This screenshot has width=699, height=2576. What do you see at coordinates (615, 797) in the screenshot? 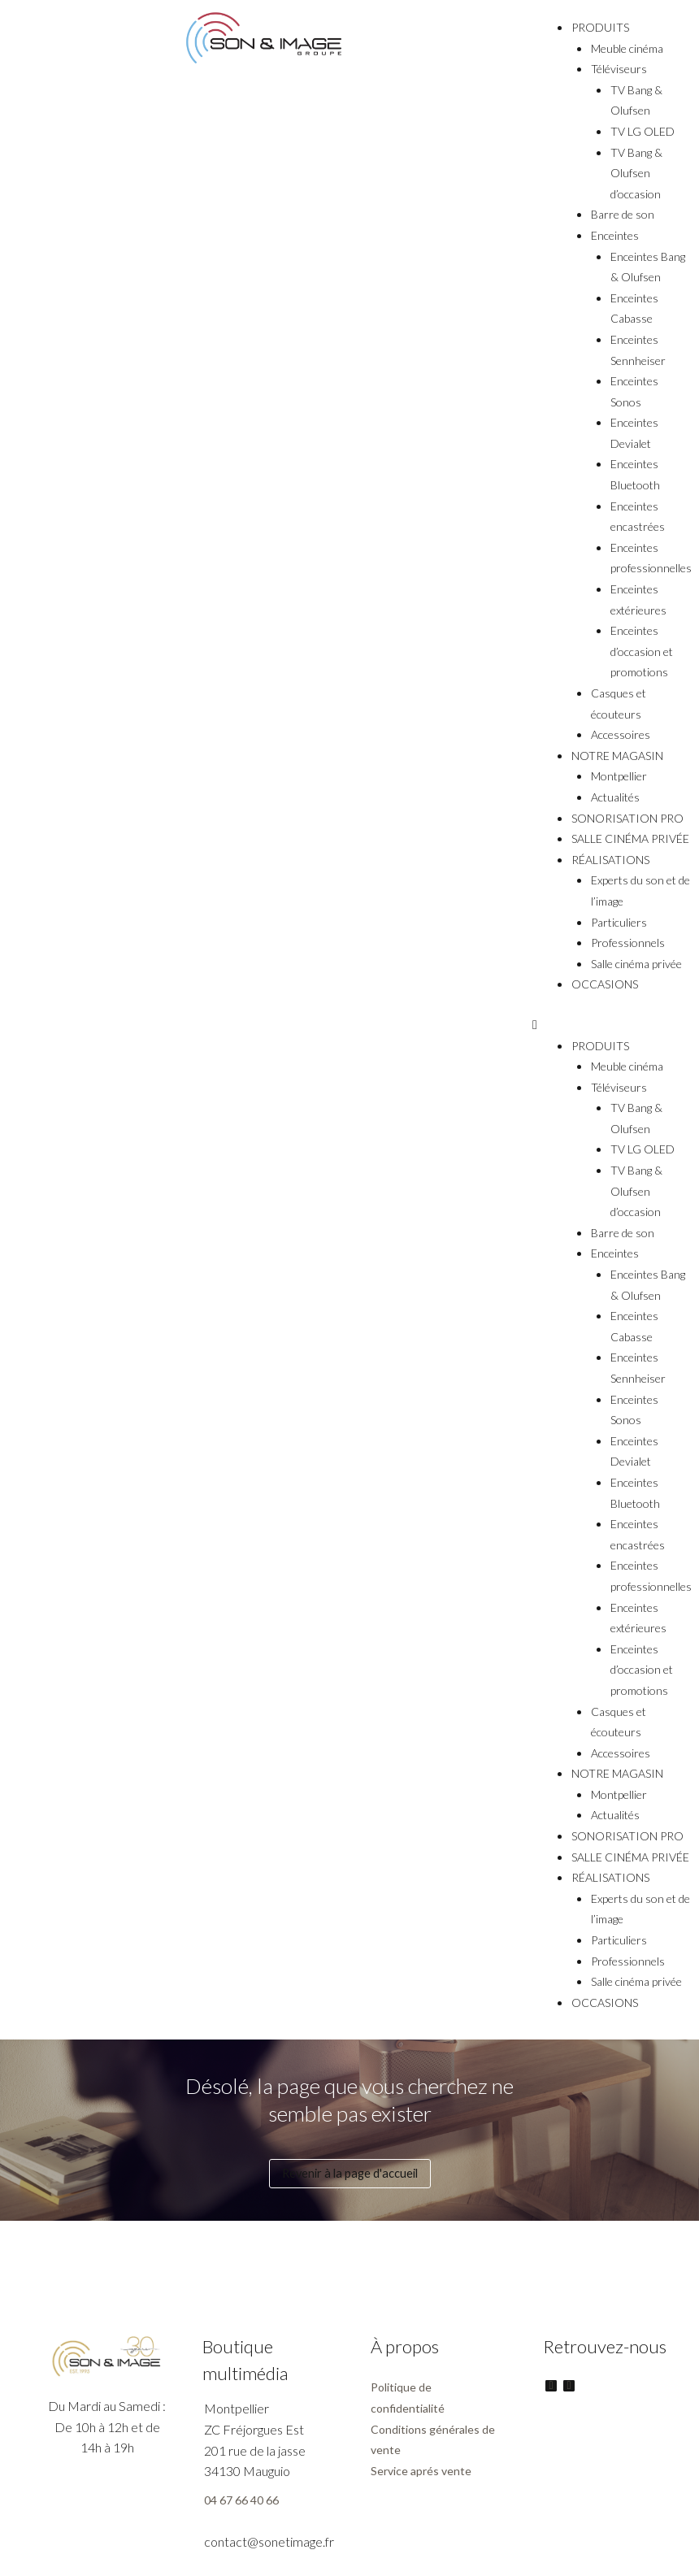
I see `Actualités` at bounding box center [615, 797].